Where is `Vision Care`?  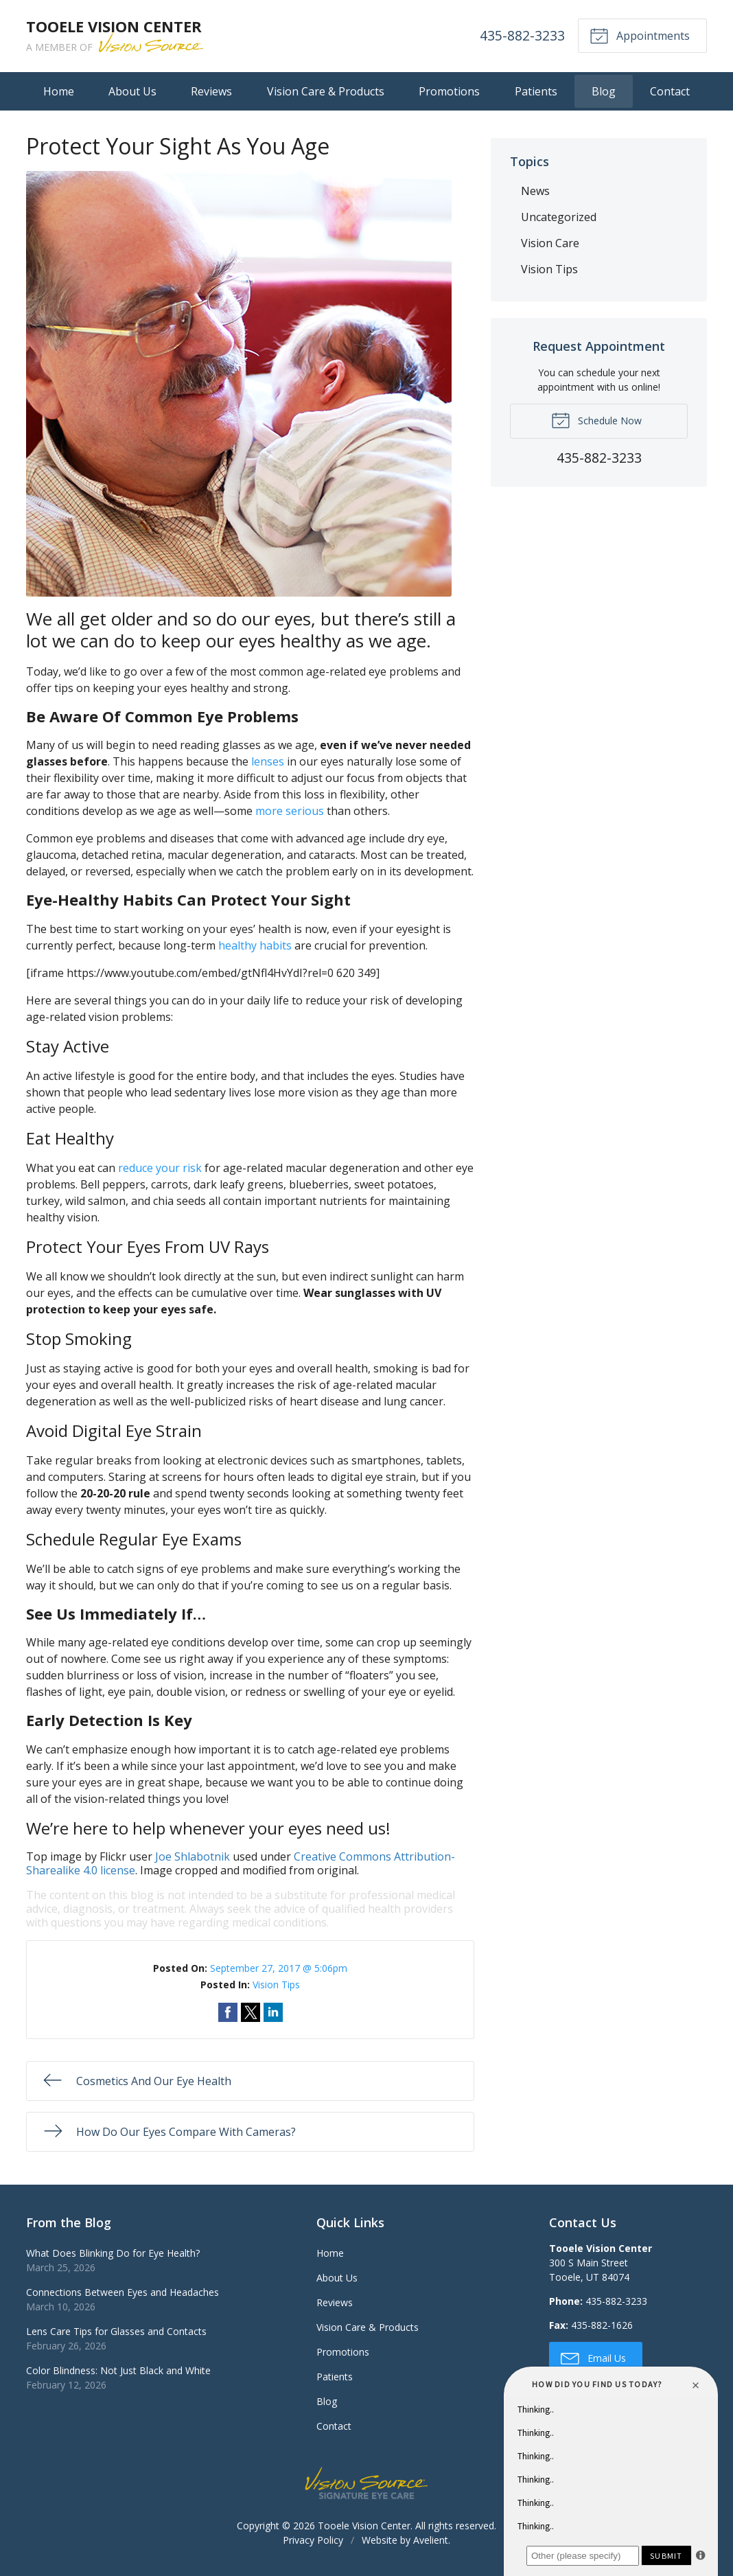
Vision Care is located at coordinates (550, 243).